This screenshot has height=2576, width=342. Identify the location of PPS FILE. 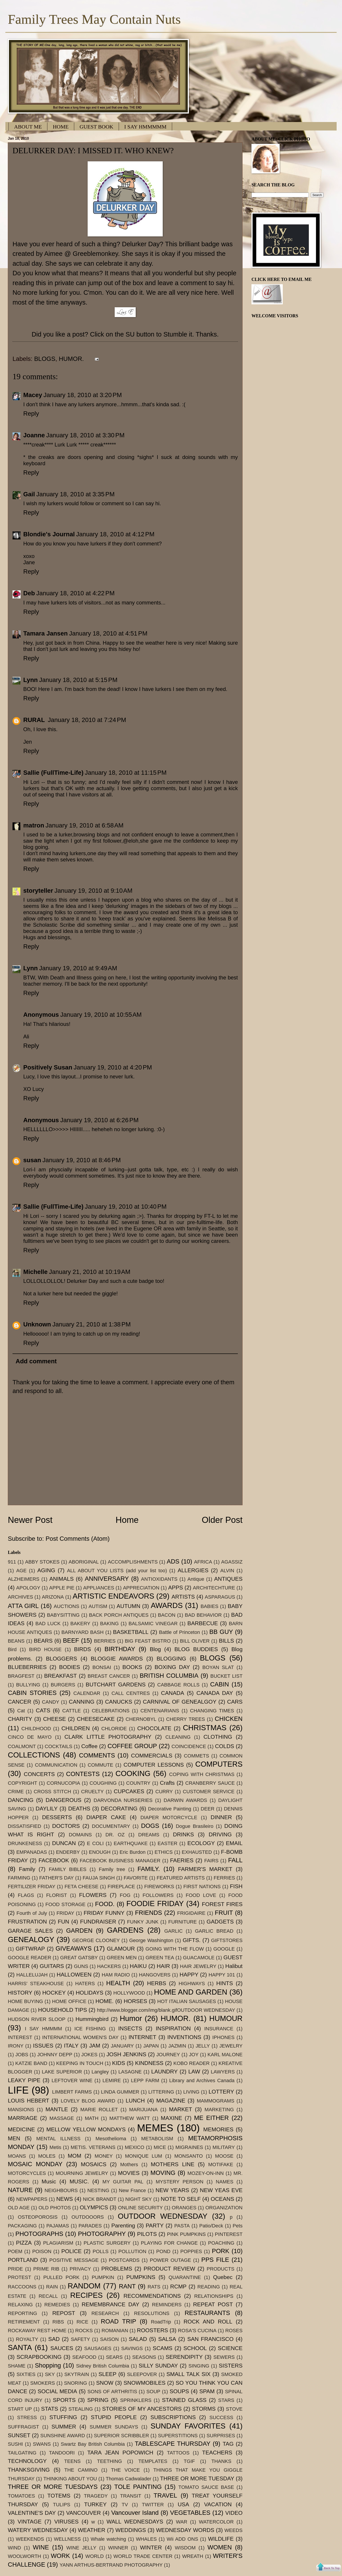
(215, 2259).